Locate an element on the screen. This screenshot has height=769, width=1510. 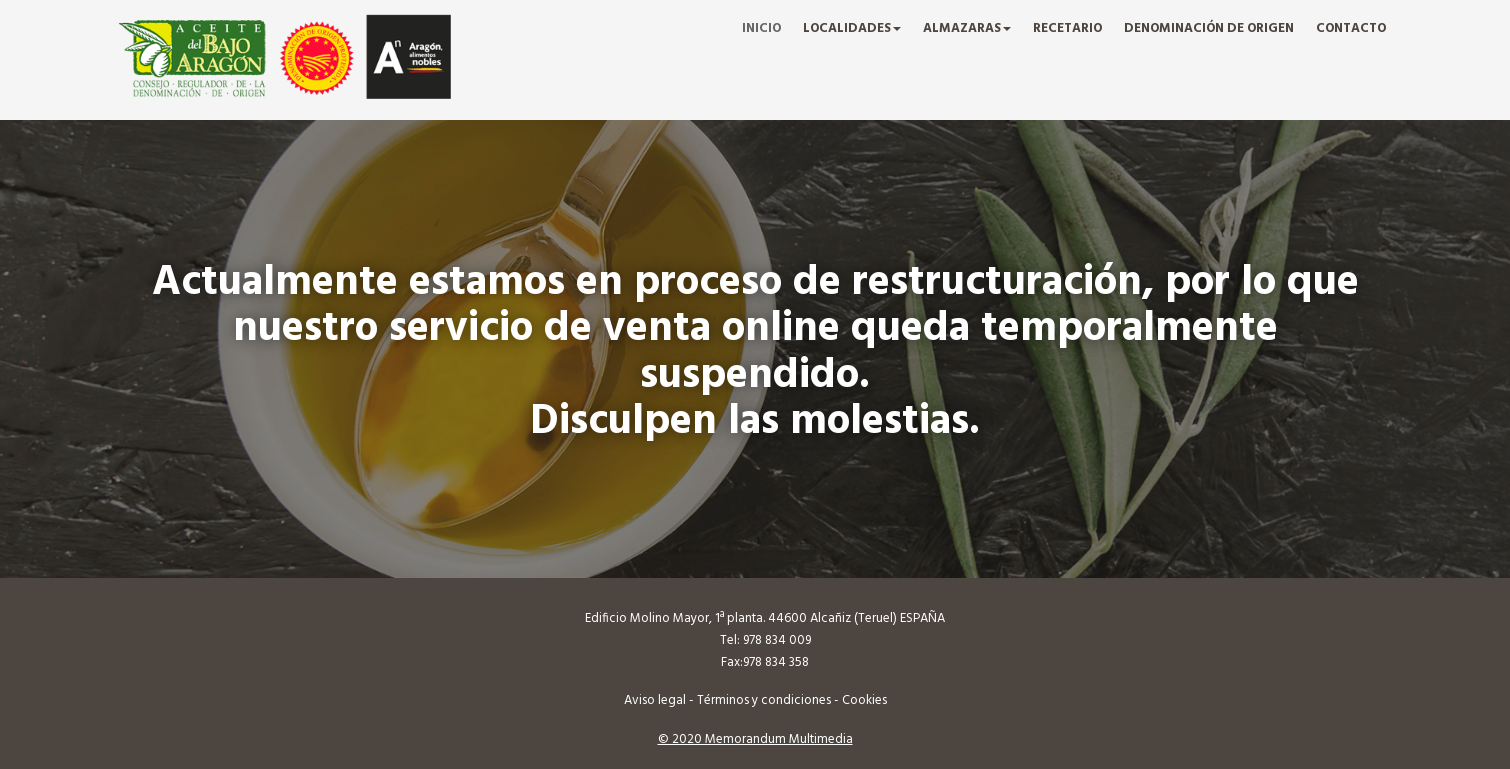
© 2020 Memorandum Multimedia is located at coordinates (755, 739).